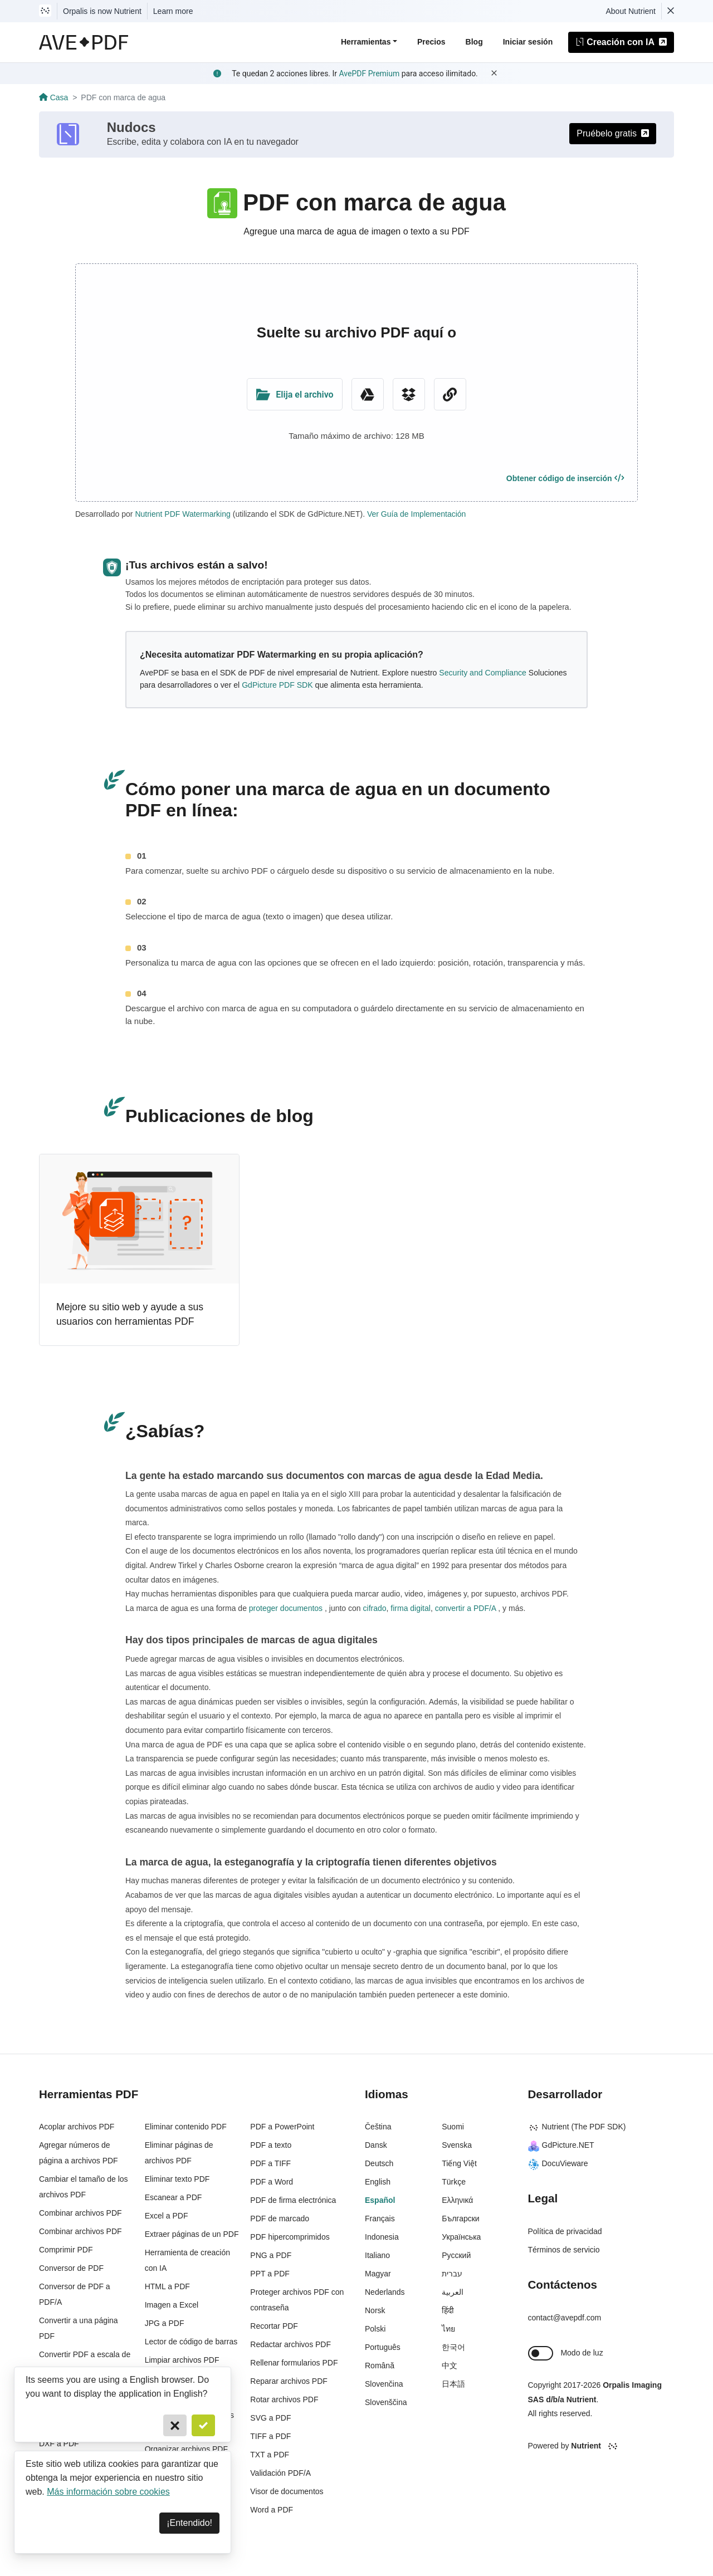  I want to click on firma digital, so click(409, 1608).